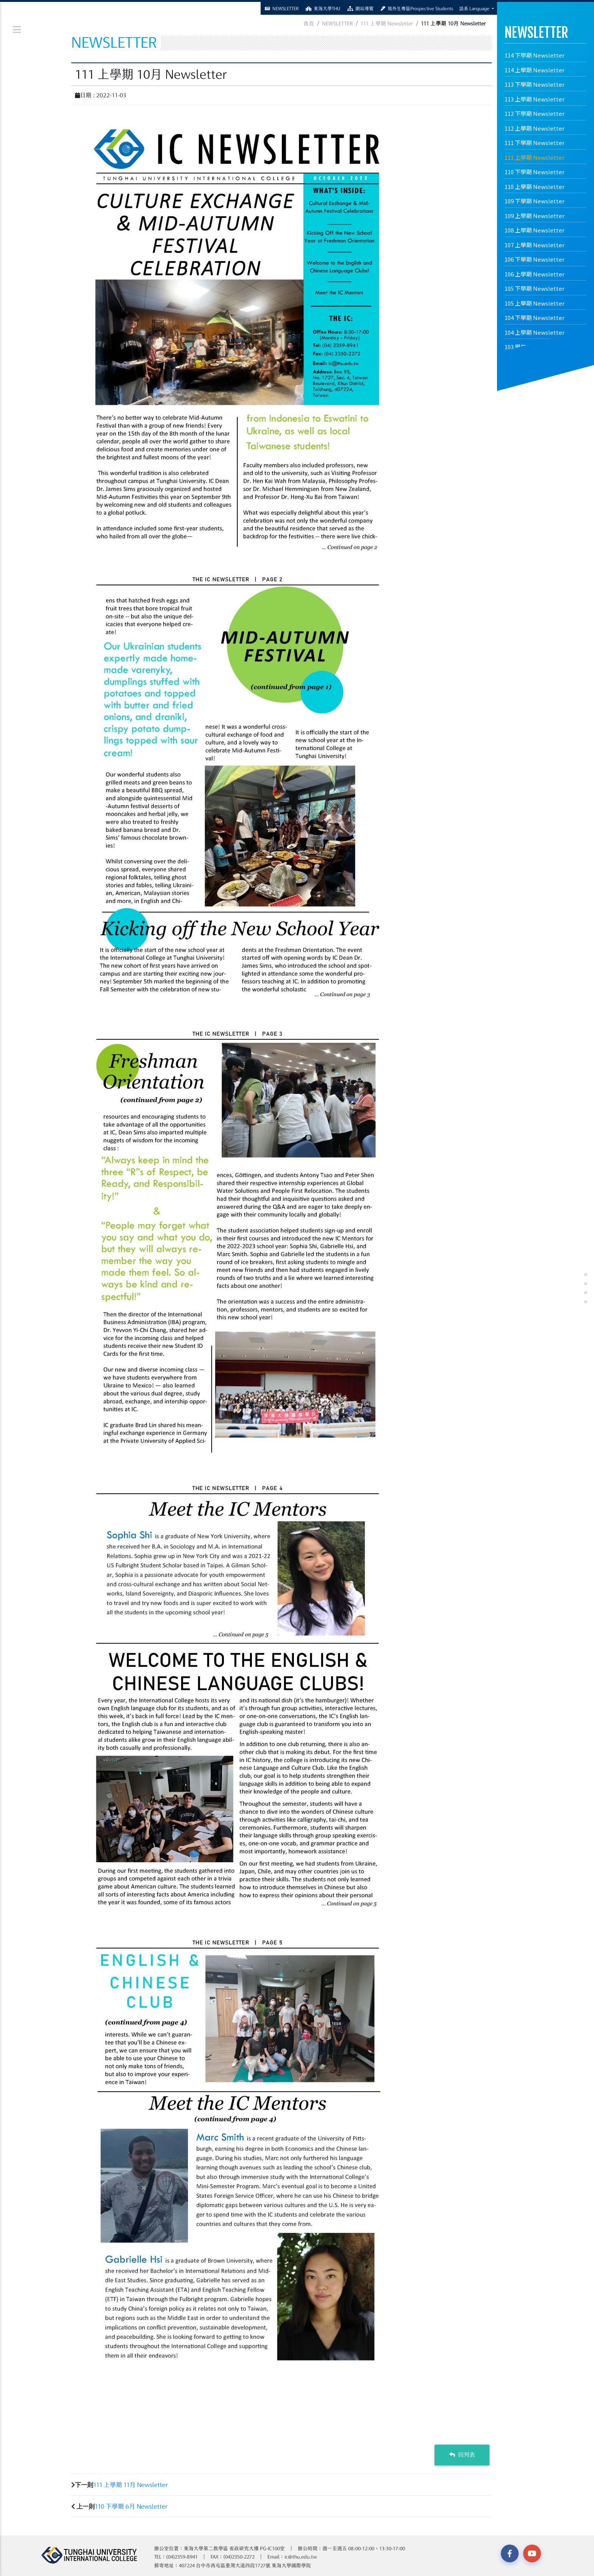  Describe the element at coordinates (130, 2485) in the screenshot. I see `111 上學期 11月 Newsletter` at that location.